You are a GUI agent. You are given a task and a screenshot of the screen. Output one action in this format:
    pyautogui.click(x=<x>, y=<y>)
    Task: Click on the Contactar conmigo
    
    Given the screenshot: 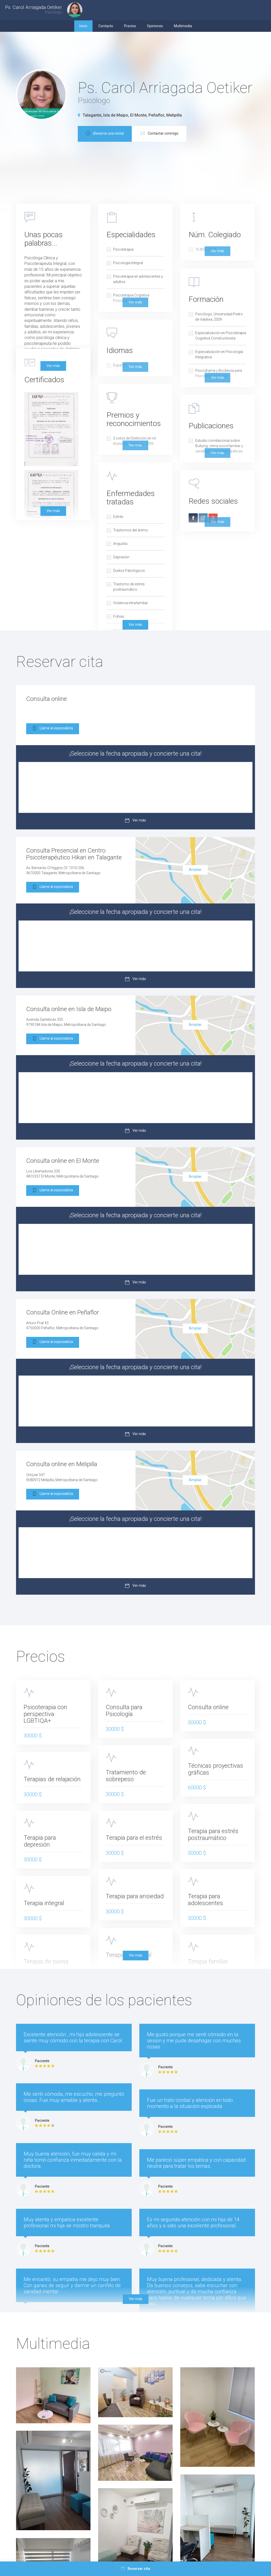 What is the action you would take?
    pyautogui.click(x=202, y=134)
    